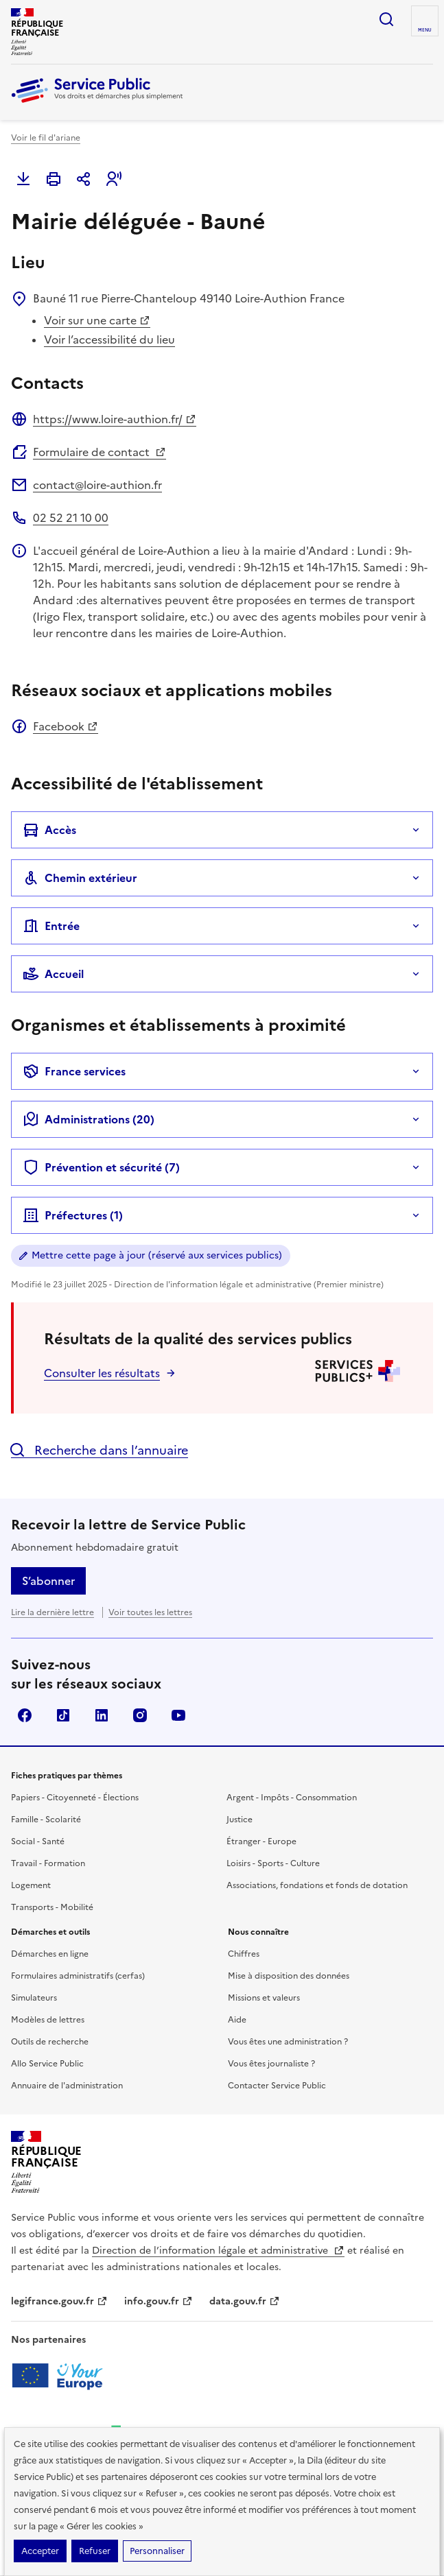  I want to click on Vous êtes journaliste ?, so click(271, 2064).